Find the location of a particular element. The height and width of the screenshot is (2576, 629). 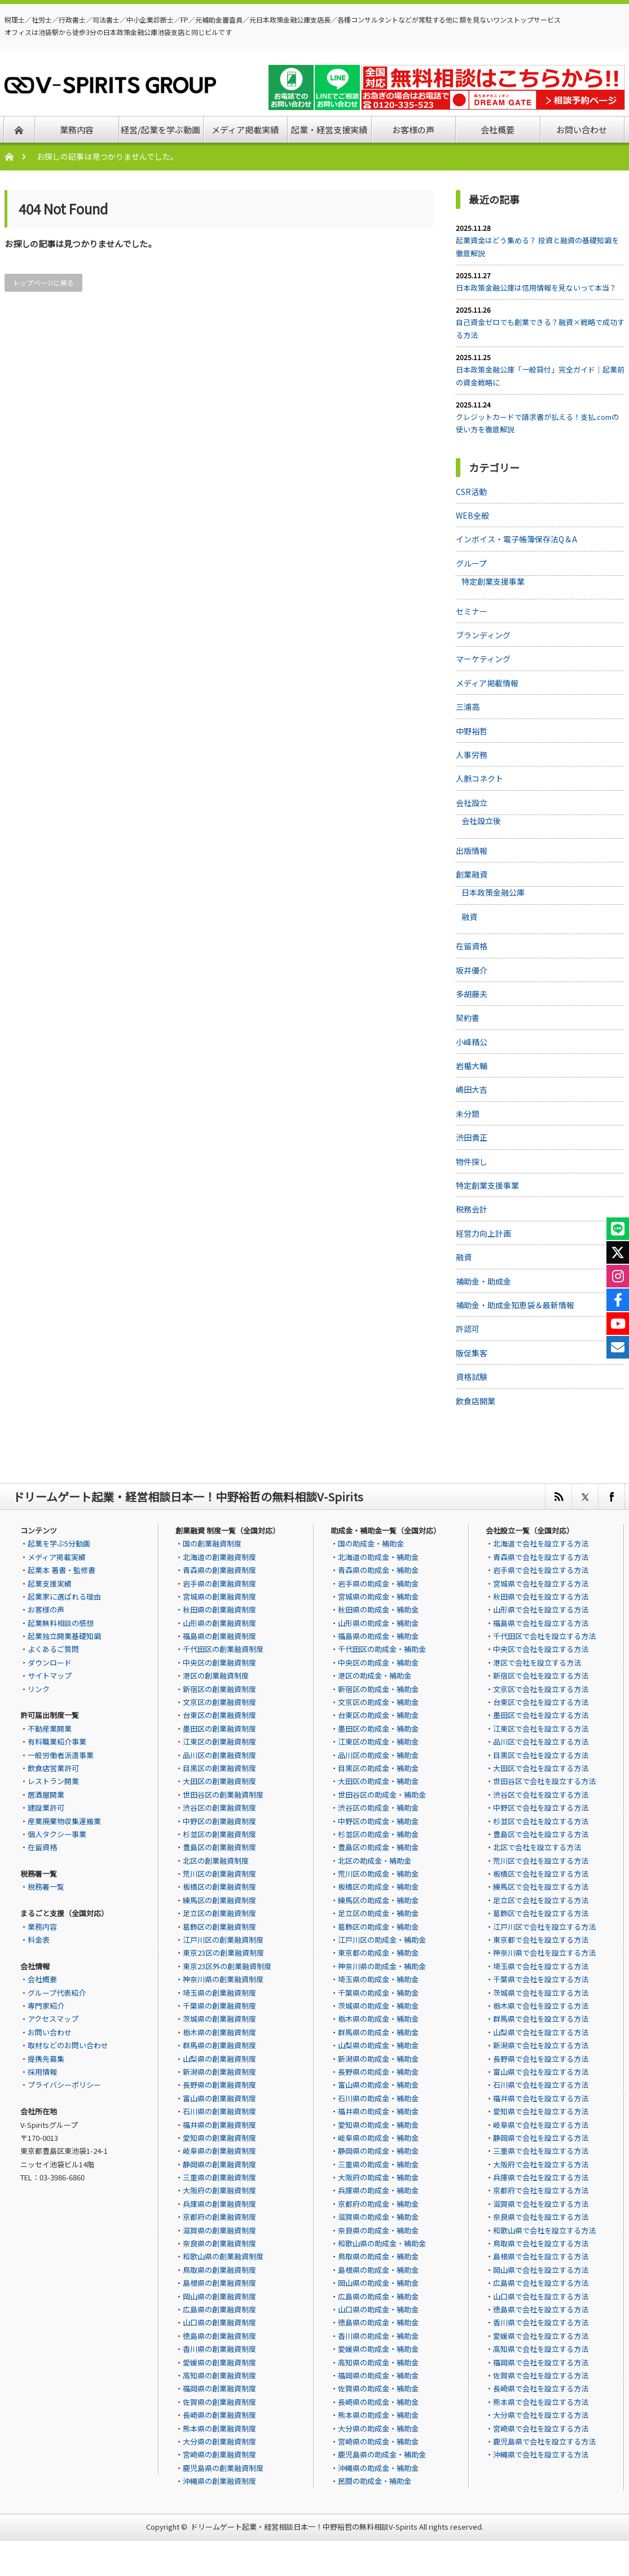

マーケティング is located at coordinates (483, 658).